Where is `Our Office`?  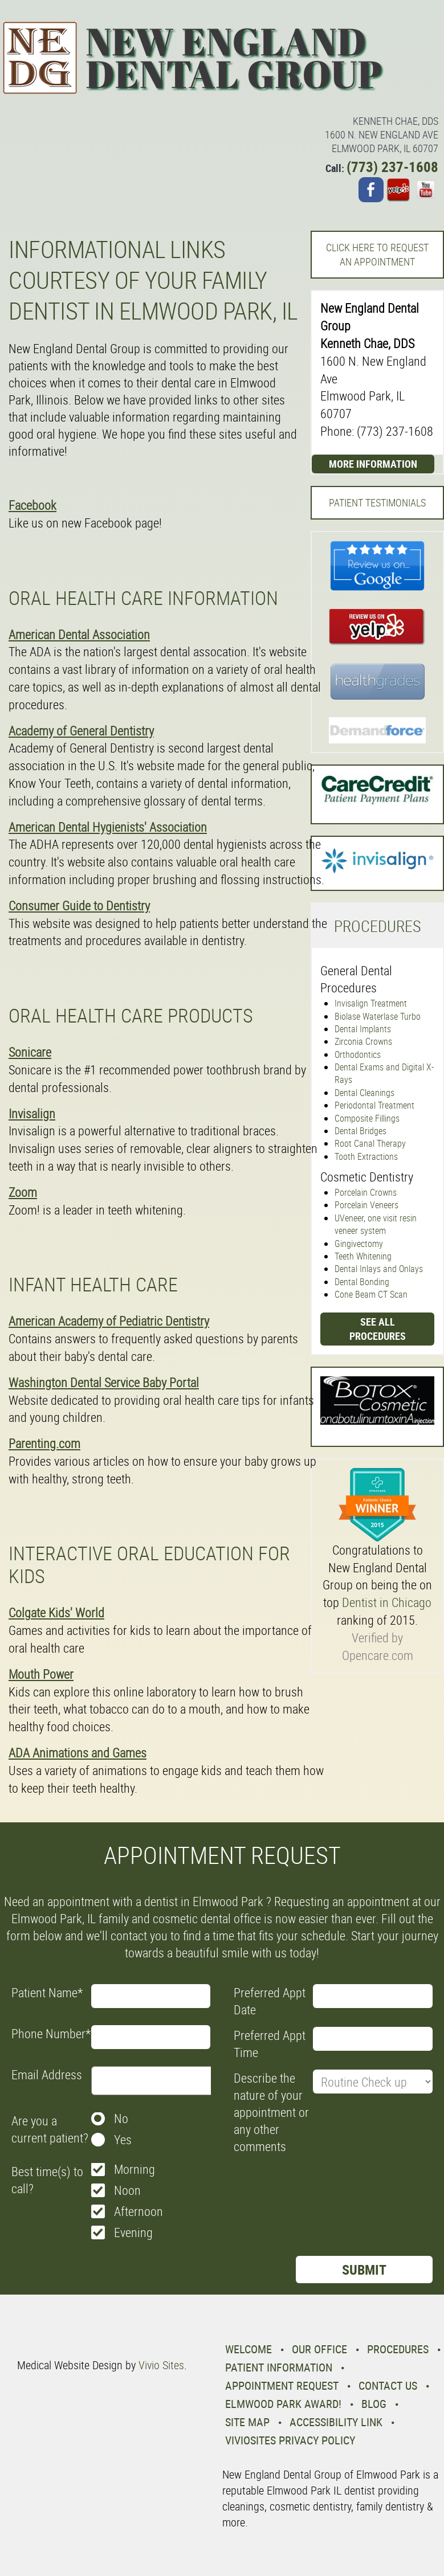 Our Office is located at coordinates (319, 2349).